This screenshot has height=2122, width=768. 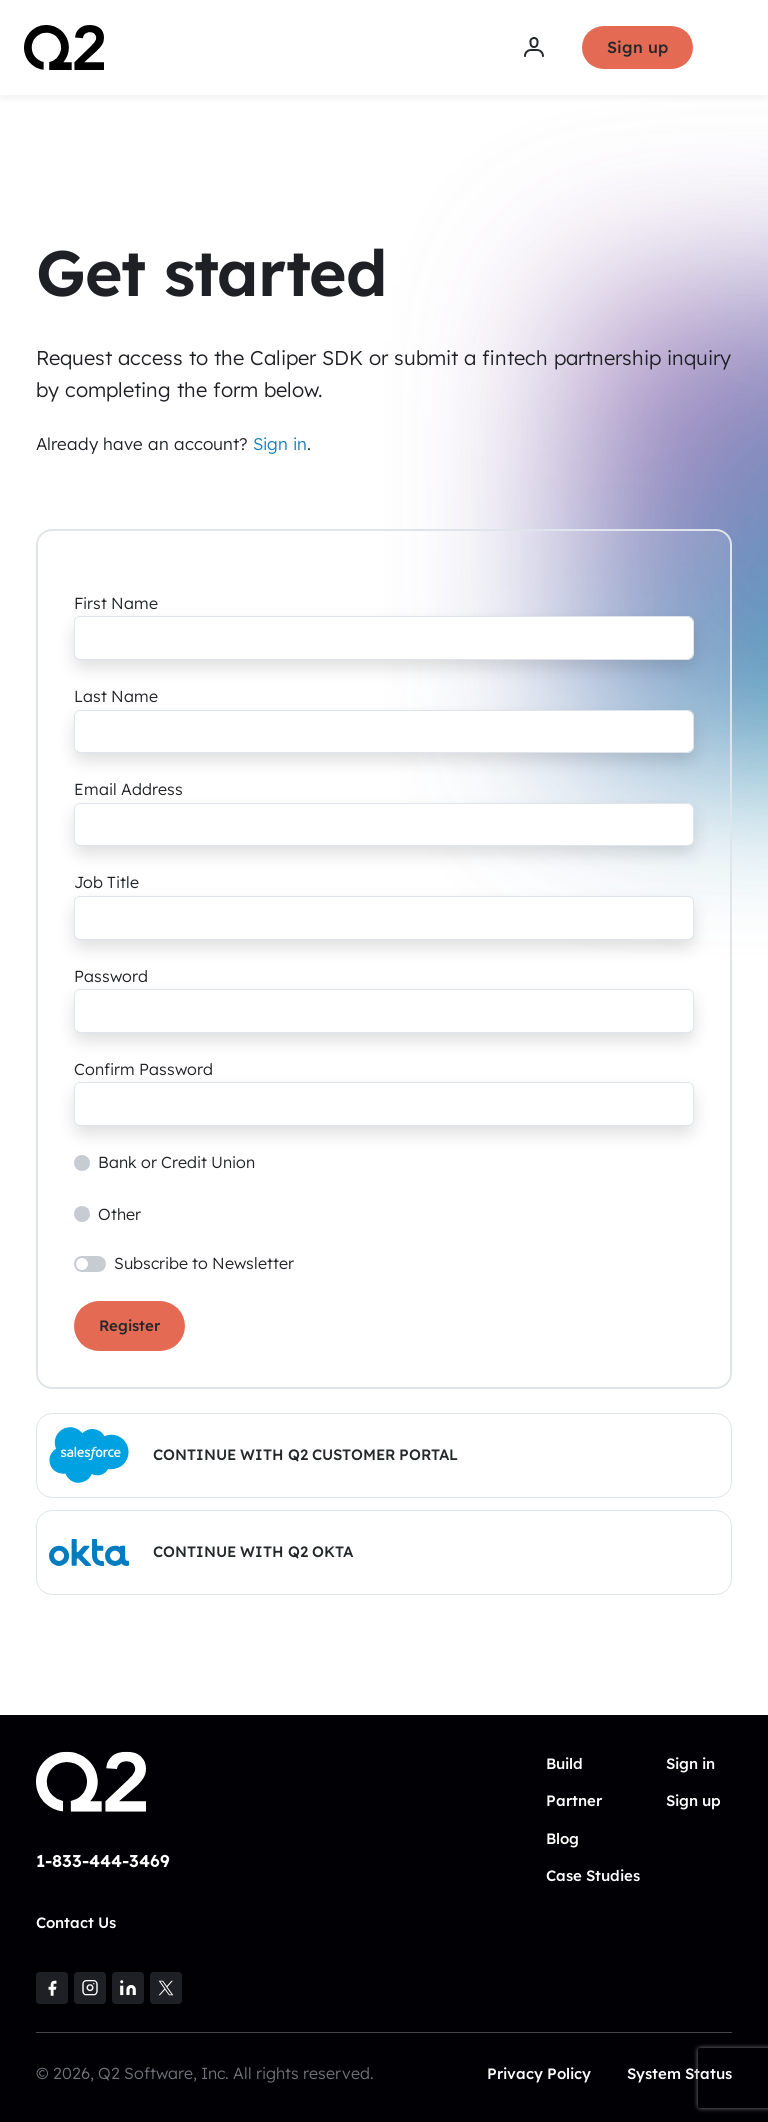 I want to click on Email Address, so click(x=128, y=789).